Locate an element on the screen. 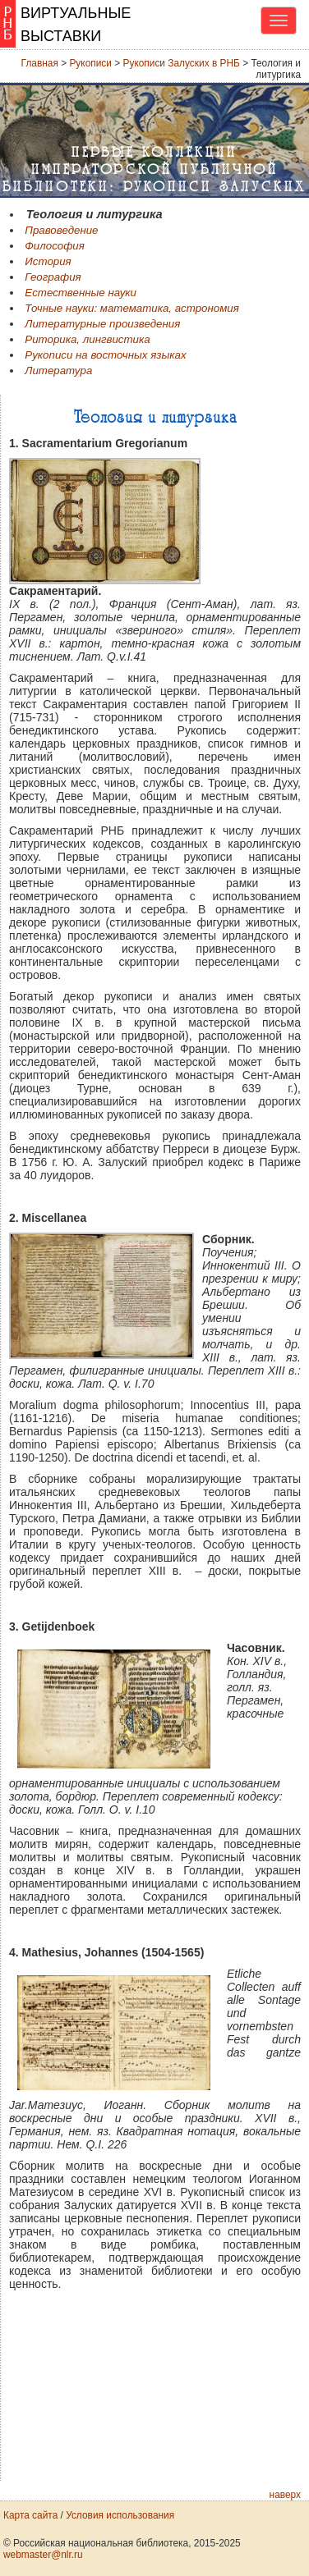 The image size is (309, 2576). Рукописи Залуских в РНБ is located at coordinates (181, 63).